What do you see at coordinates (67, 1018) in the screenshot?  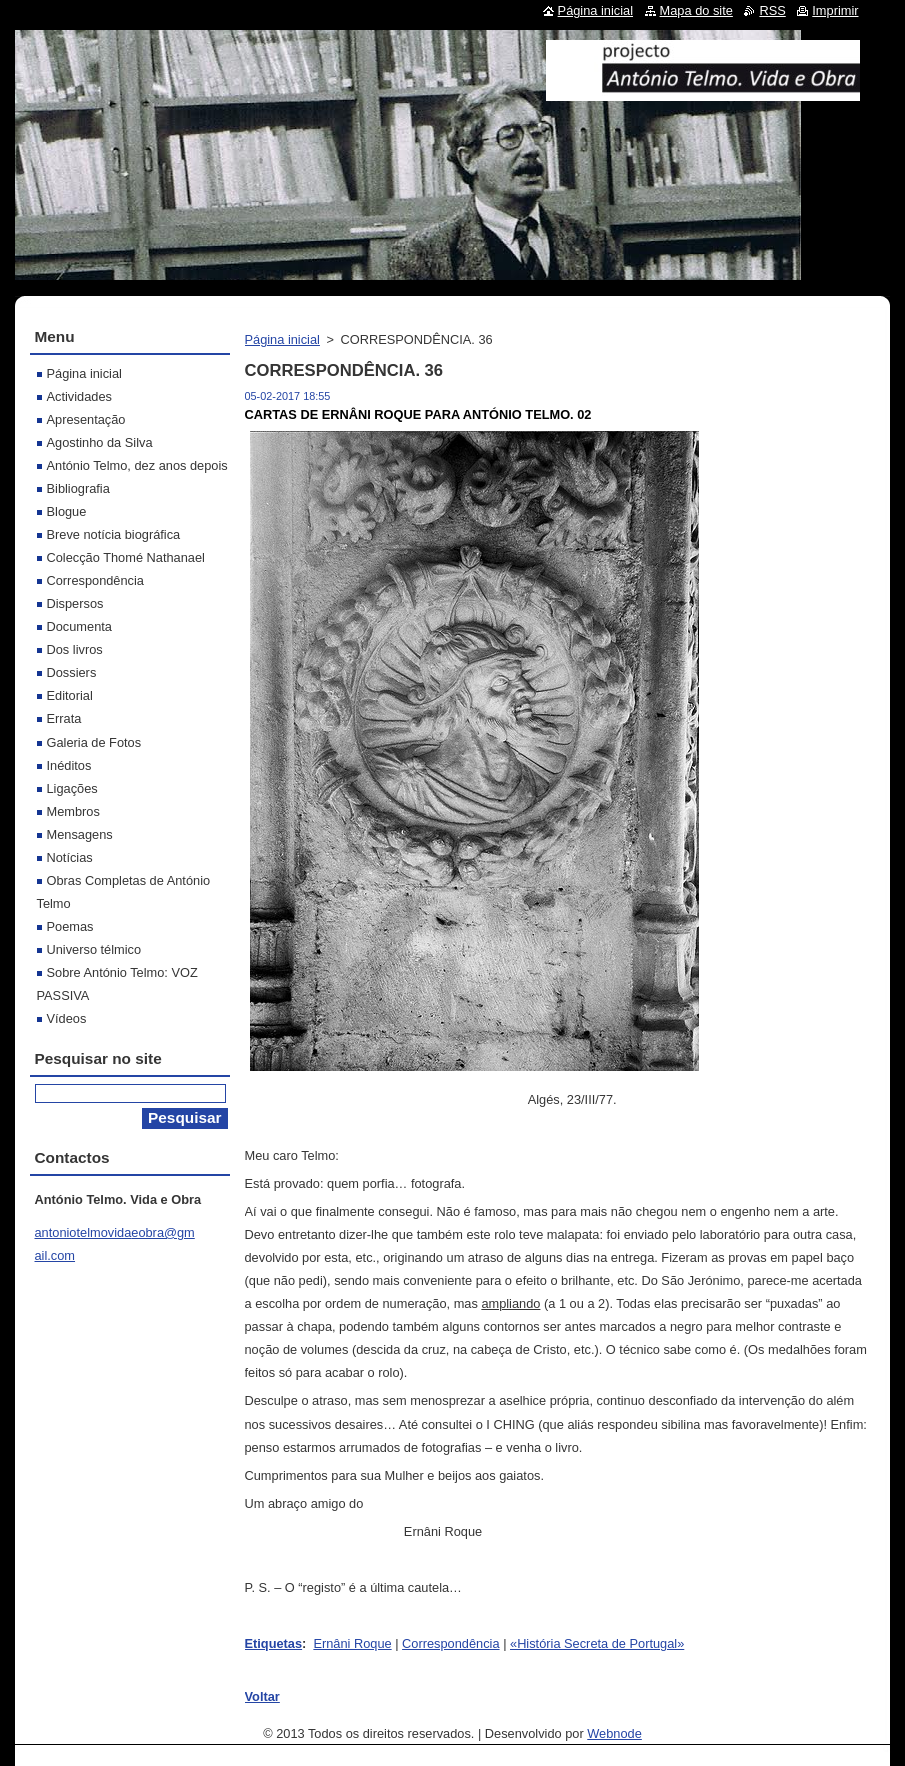 I see `Vídeos` at bounding box center [67, 1018].